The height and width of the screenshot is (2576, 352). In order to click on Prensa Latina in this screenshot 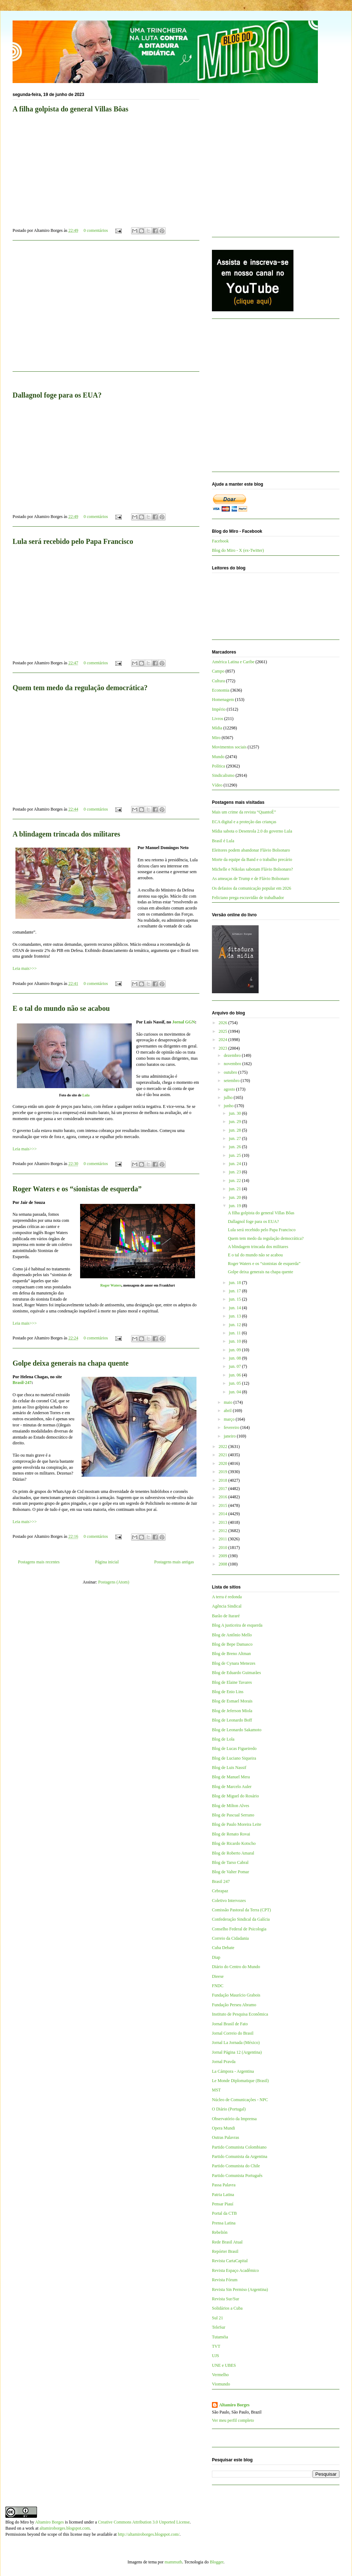, I will do `click(224, 2223)`.